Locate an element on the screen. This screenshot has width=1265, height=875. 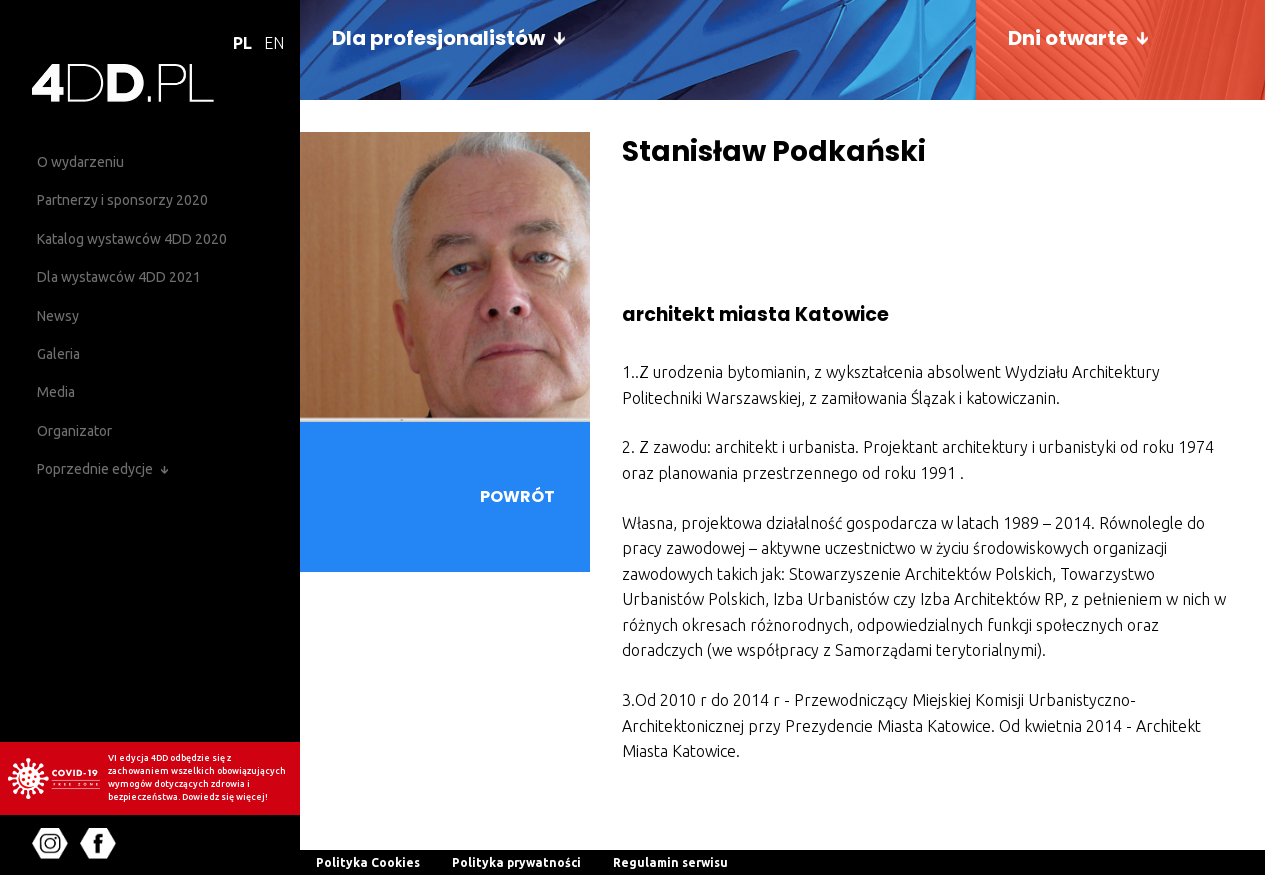
Dla wystawców 4DD 2021 is located at coordinates (119, 277).